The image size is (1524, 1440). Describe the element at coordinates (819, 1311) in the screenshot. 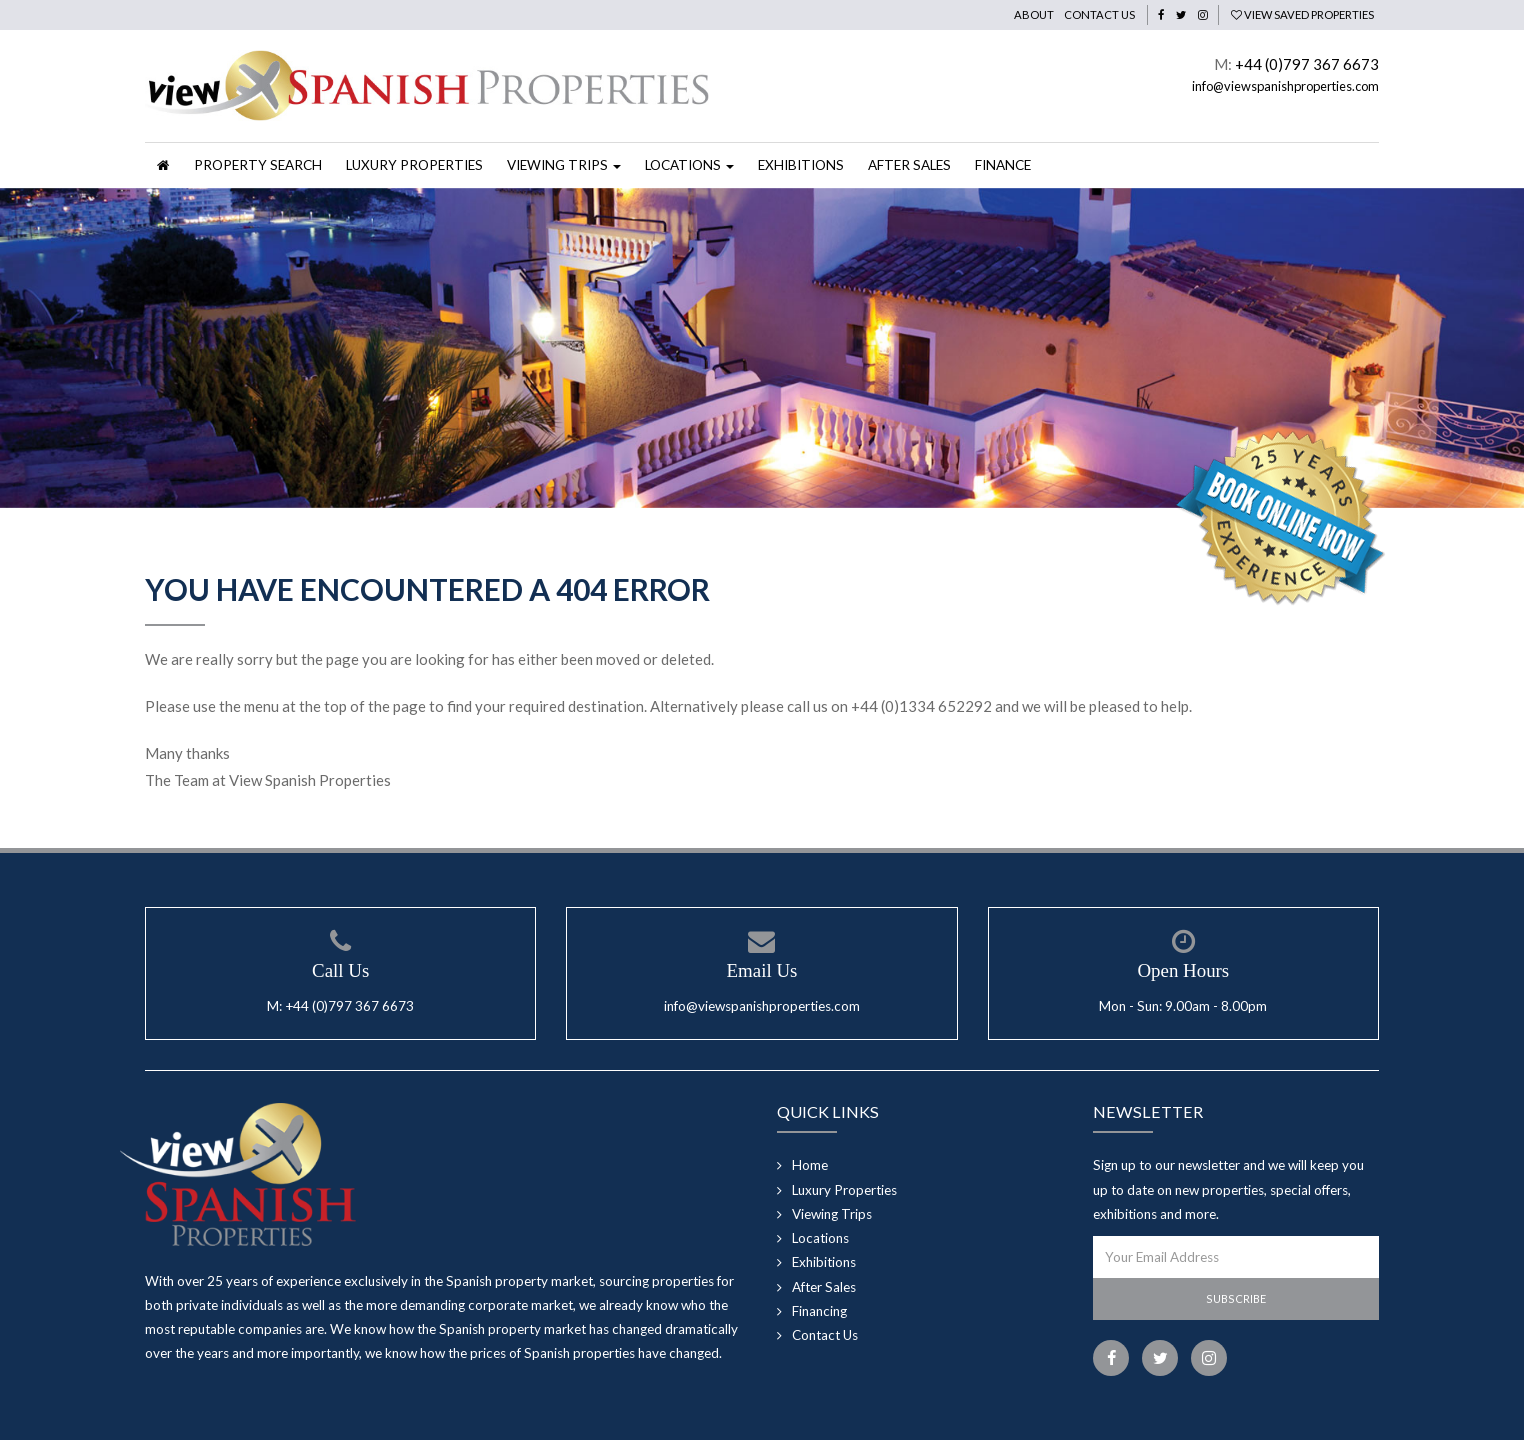

I see `Financing` at that location.